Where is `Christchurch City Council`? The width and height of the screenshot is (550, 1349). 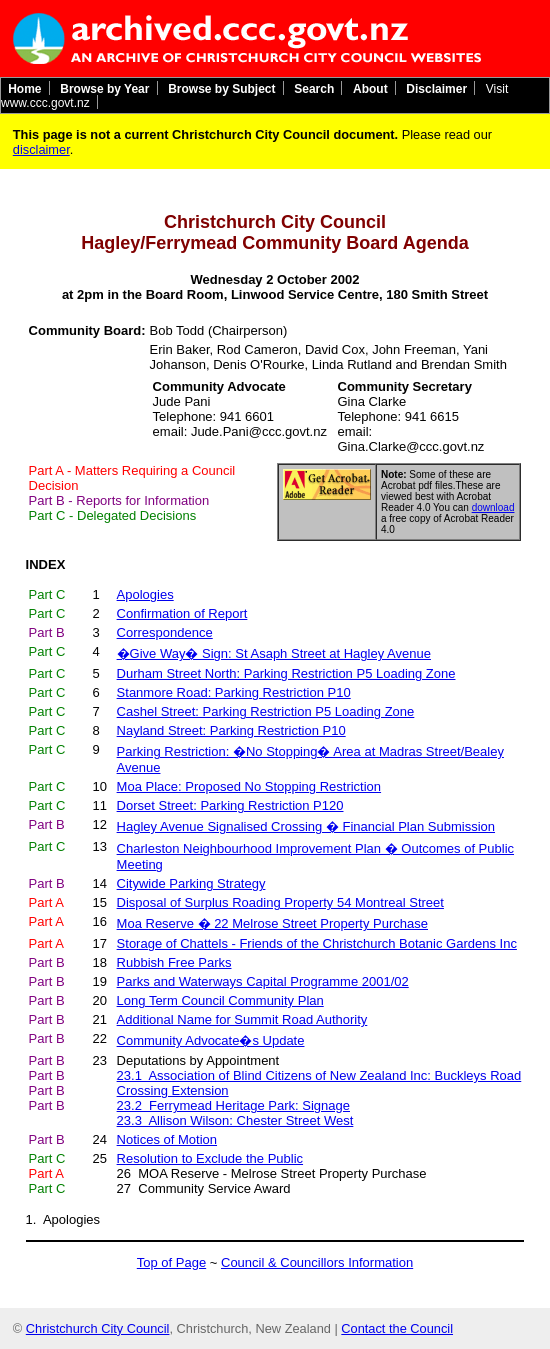 Christchurch City Council is located at coordinates (98, 1328).